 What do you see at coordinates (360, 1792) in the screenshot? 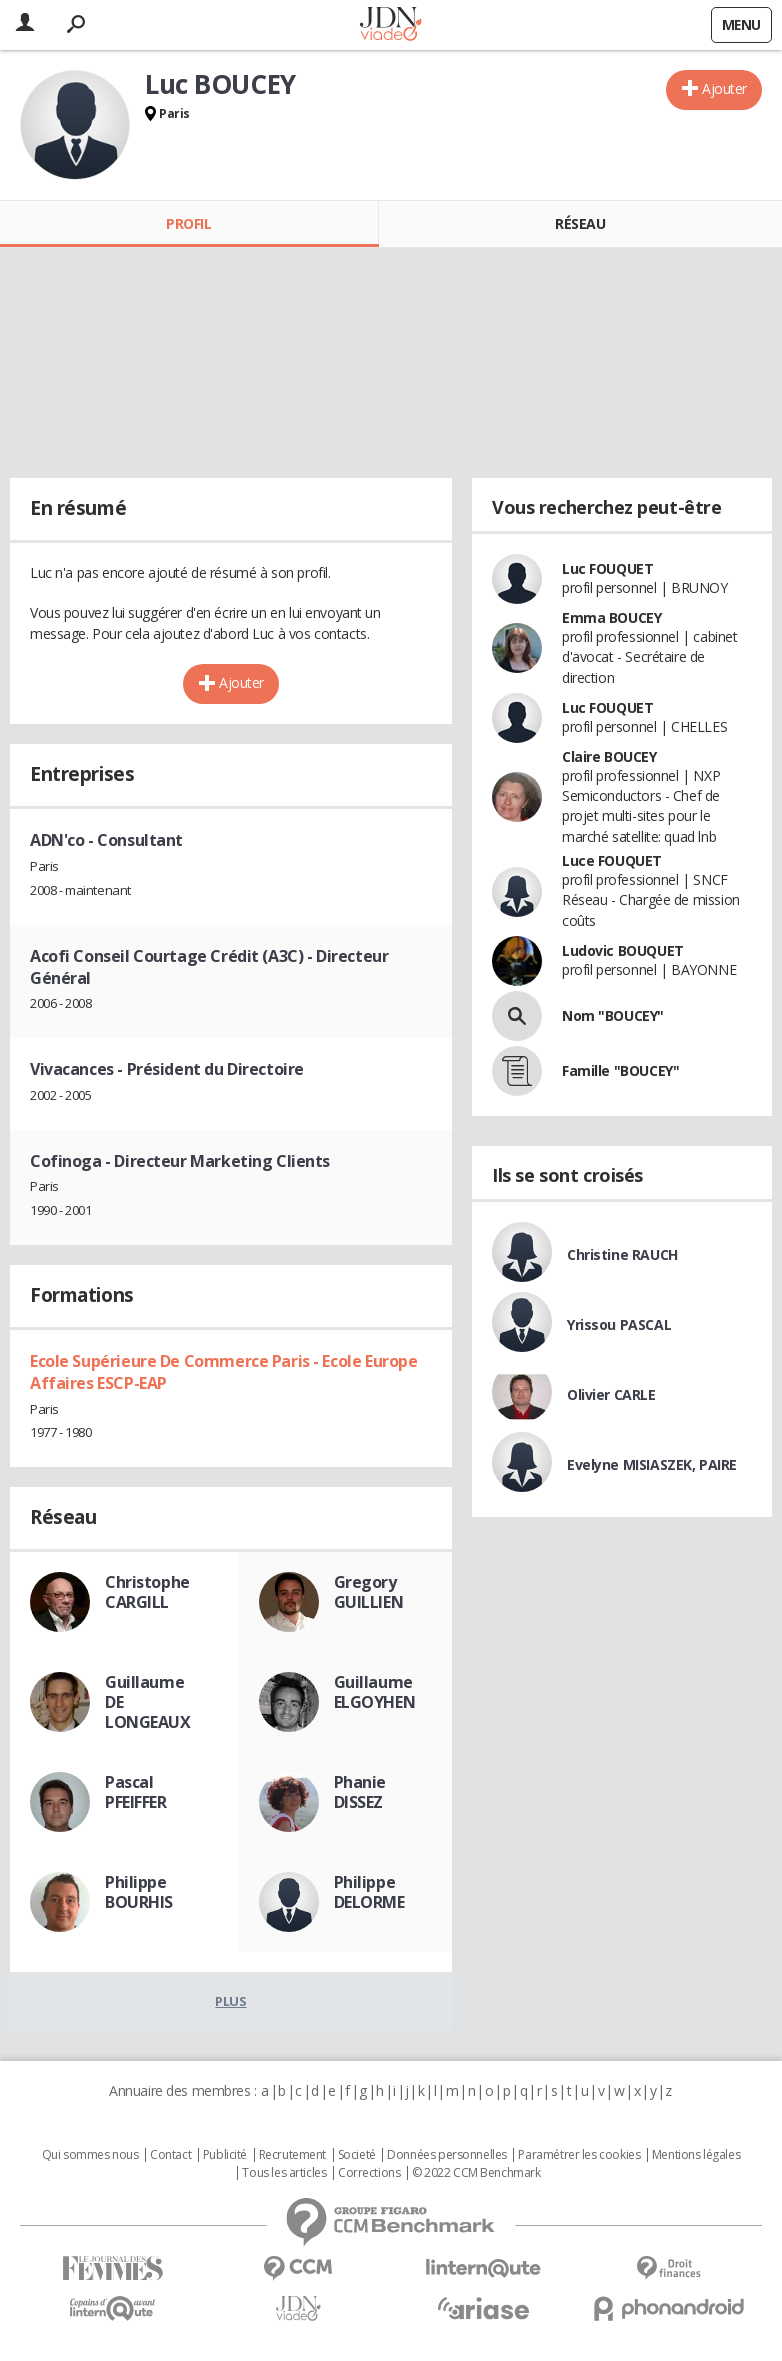
I see `Phanie DISSEZ` at bounding box center [360, 1792].